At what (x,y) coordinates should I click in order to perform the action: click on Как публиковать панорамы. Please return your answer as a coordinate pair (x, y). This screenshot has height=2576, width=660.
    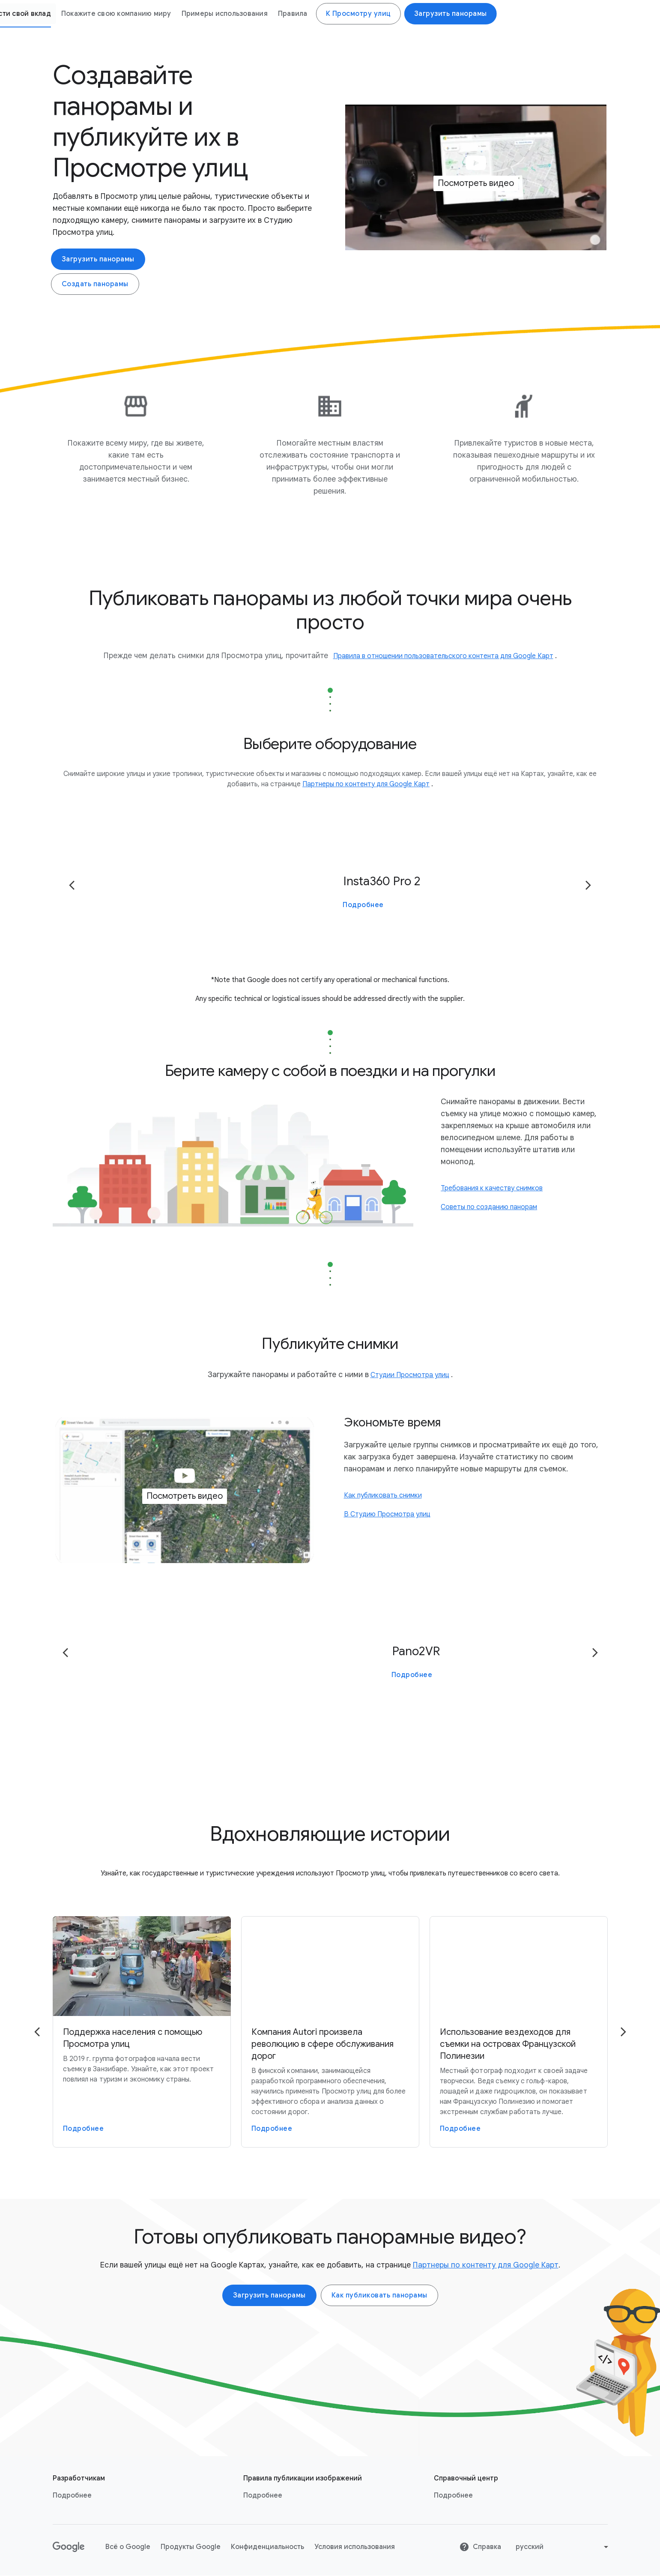
    Looking at the image, I should click on (379, 2295).